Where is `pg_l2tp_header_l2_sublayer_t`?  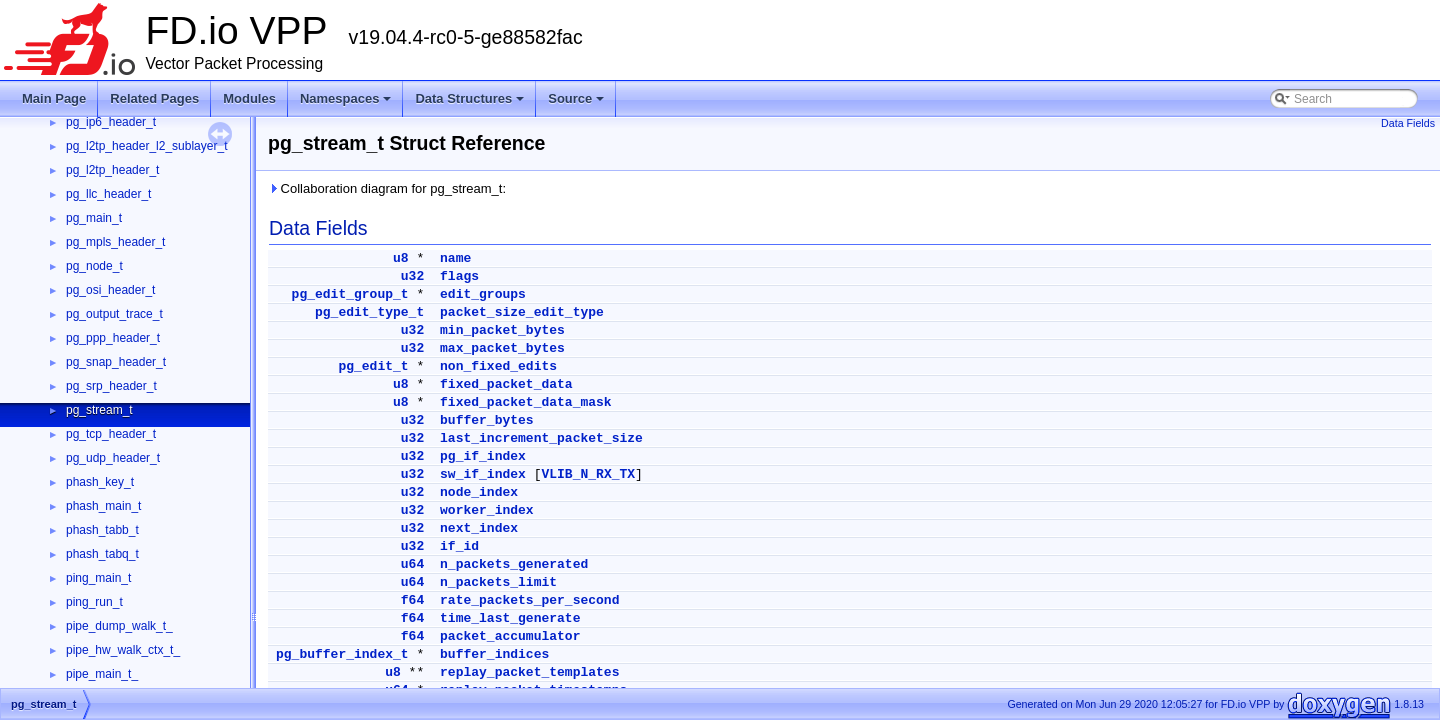
pg_l2tp_header_l2_sublayer_t is located at coordinates (146, 146).